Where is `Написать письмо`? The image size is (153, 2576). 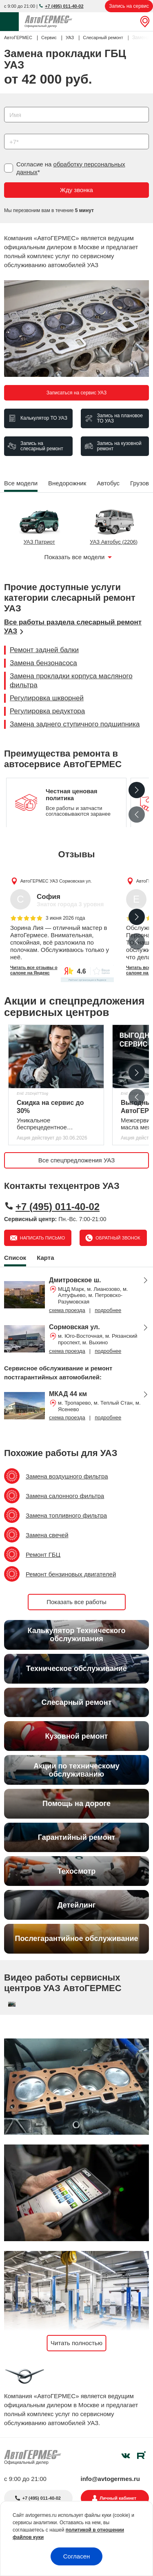 Написать письмо is located at coordinates (42, 1237).